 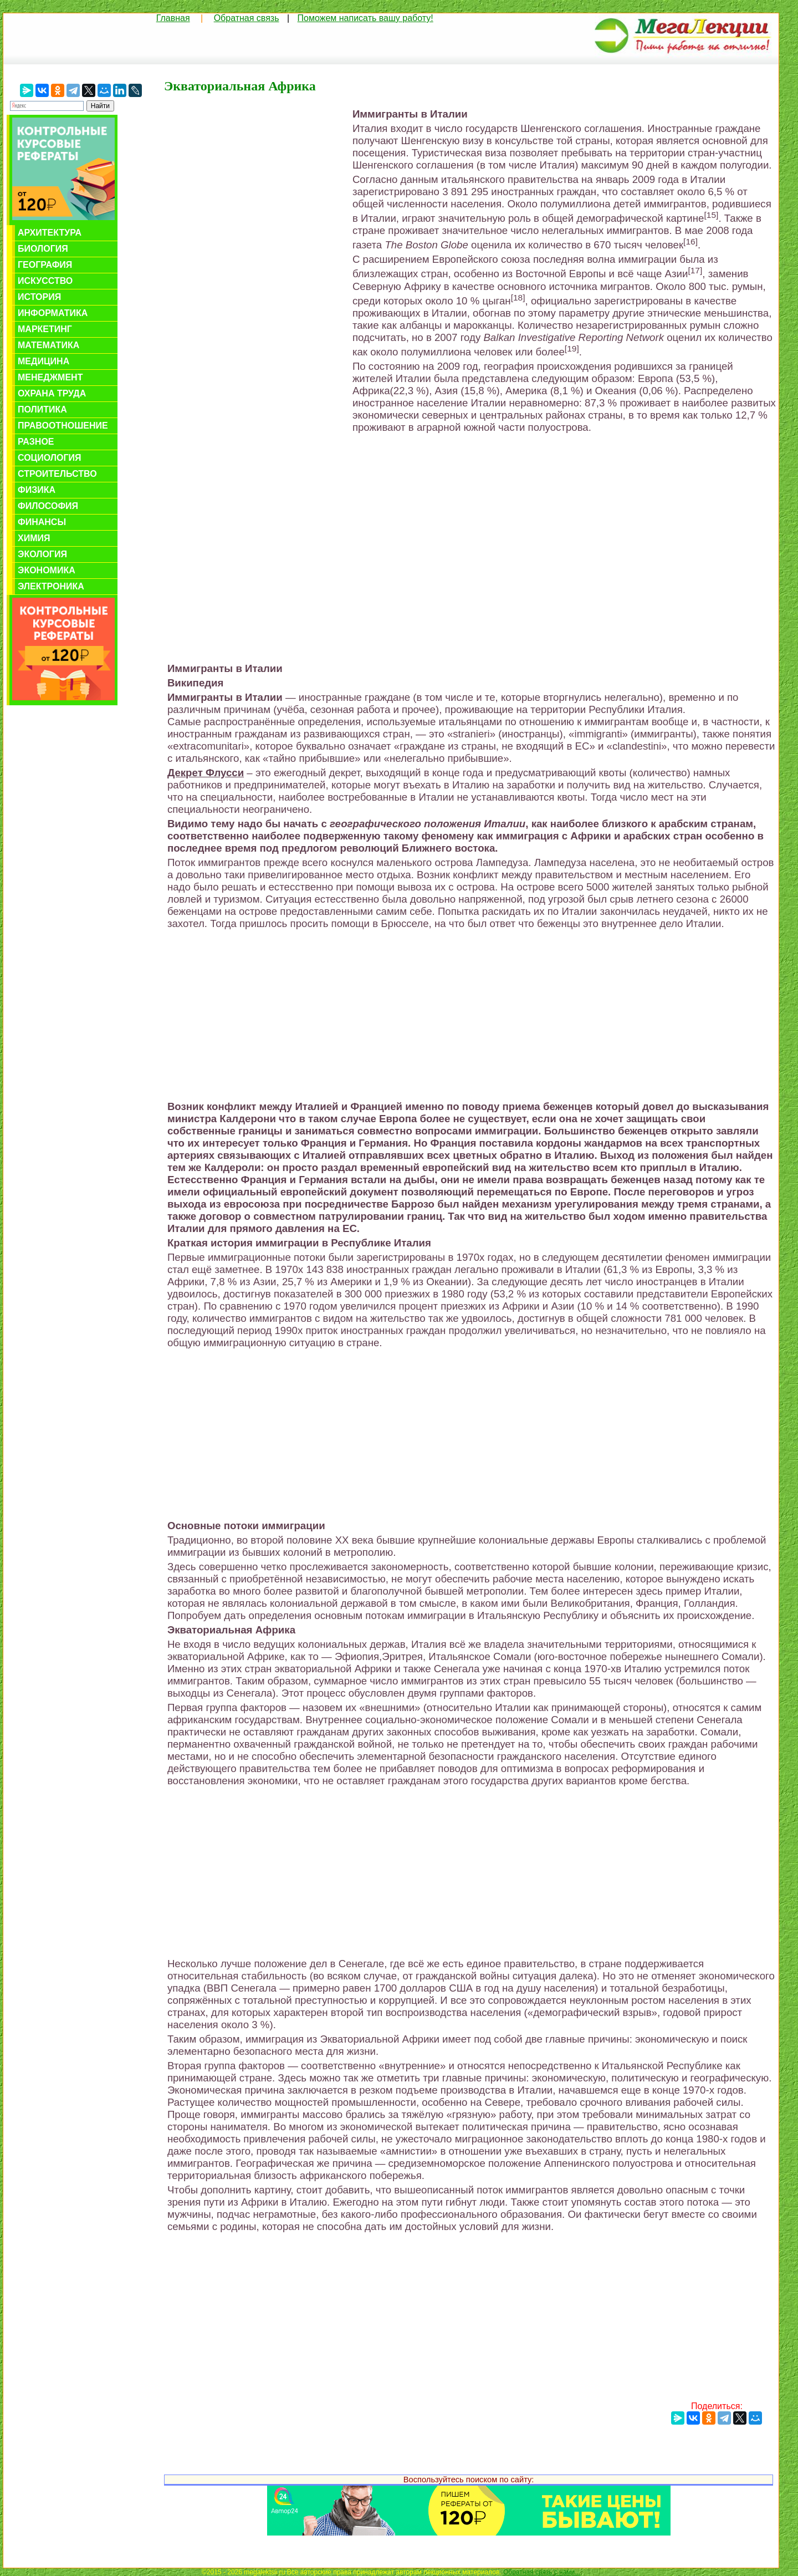 I want to click on Обратная связь с нами..., so click(x=541, y=2572).